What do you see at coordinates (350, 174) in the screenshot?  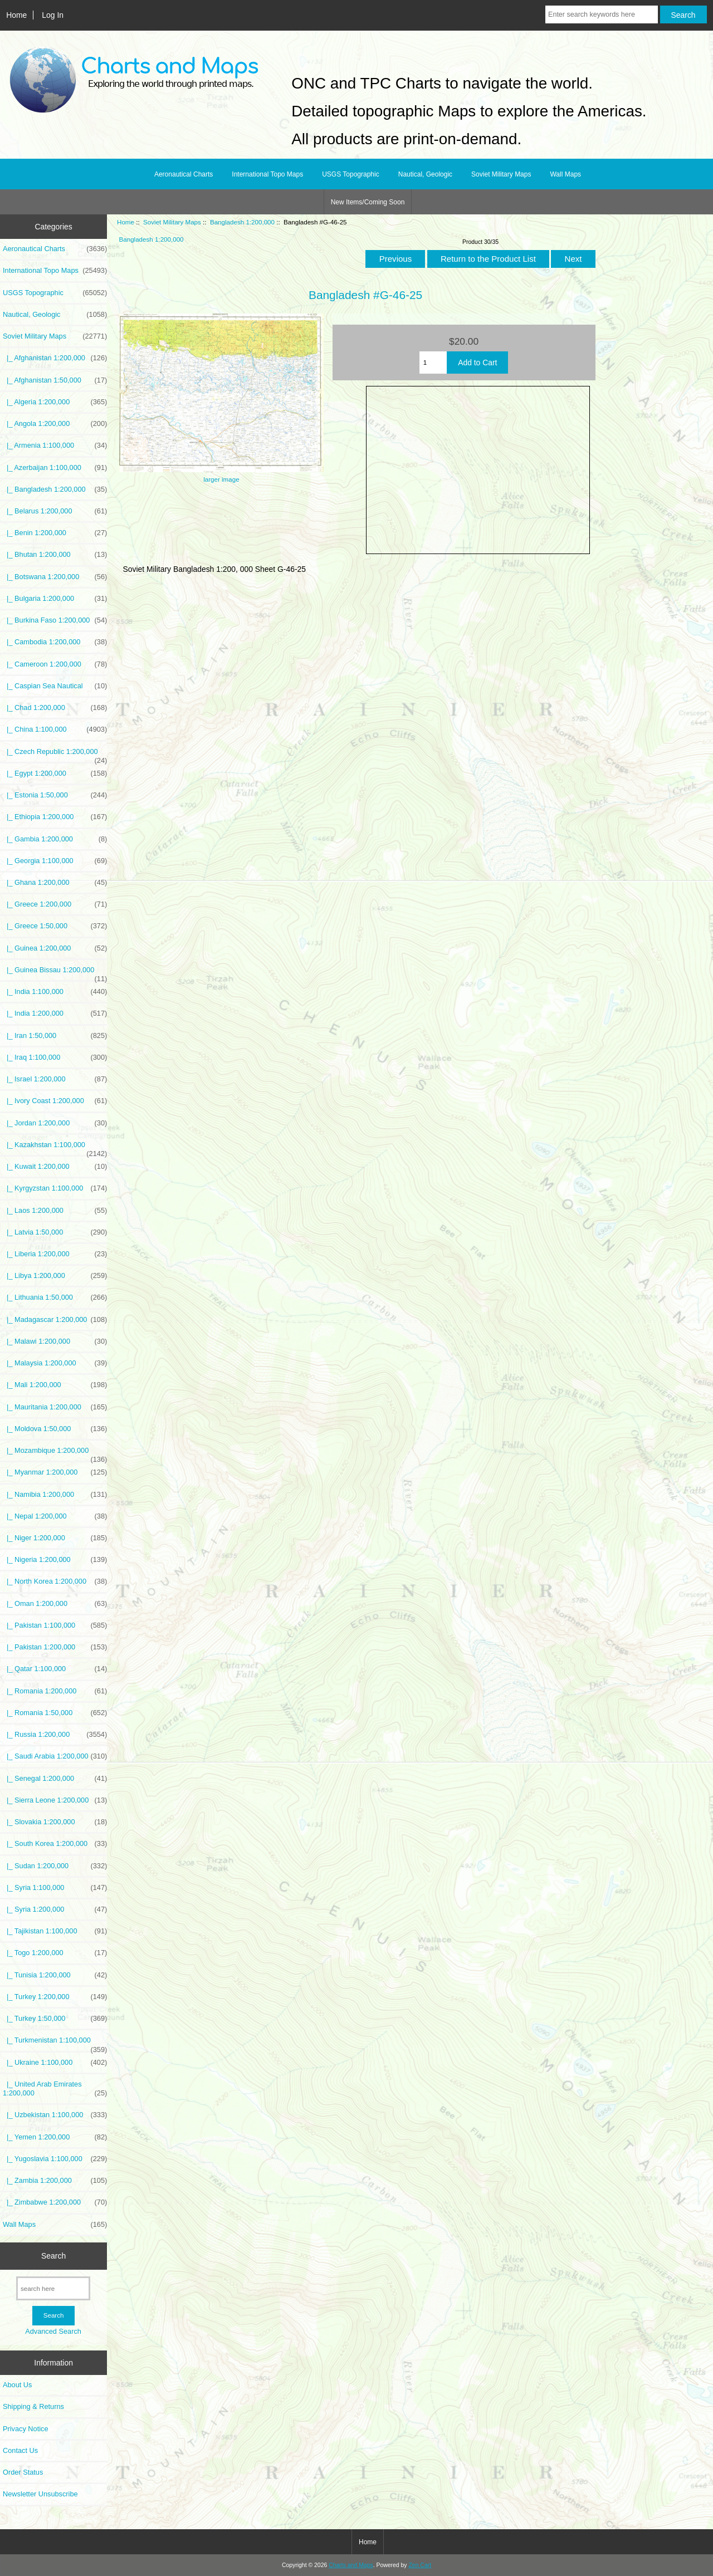 I see `USGS Topographic` at bounding box center [350, 174].